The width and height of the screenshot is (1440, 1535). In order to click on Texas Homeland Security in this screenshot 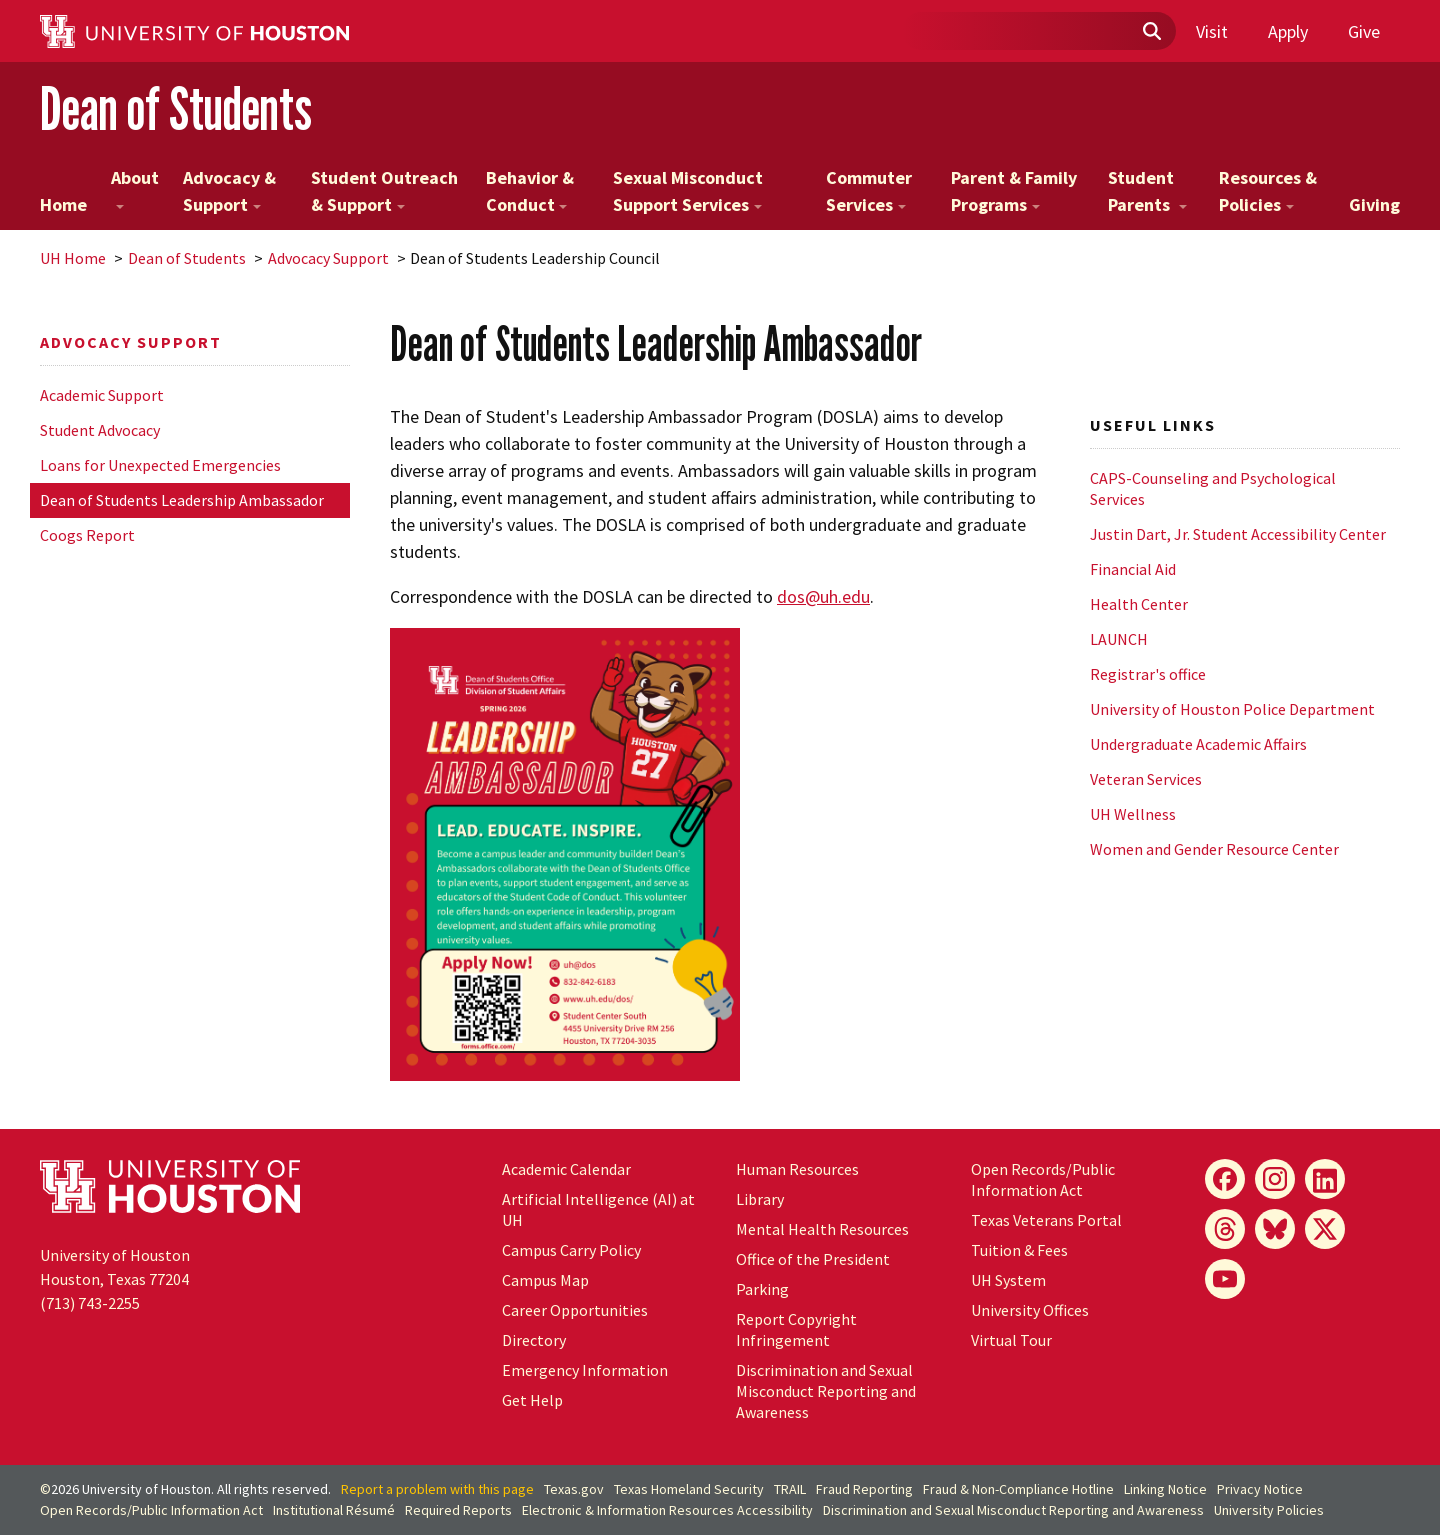, I will do `click(689, 1489)`.